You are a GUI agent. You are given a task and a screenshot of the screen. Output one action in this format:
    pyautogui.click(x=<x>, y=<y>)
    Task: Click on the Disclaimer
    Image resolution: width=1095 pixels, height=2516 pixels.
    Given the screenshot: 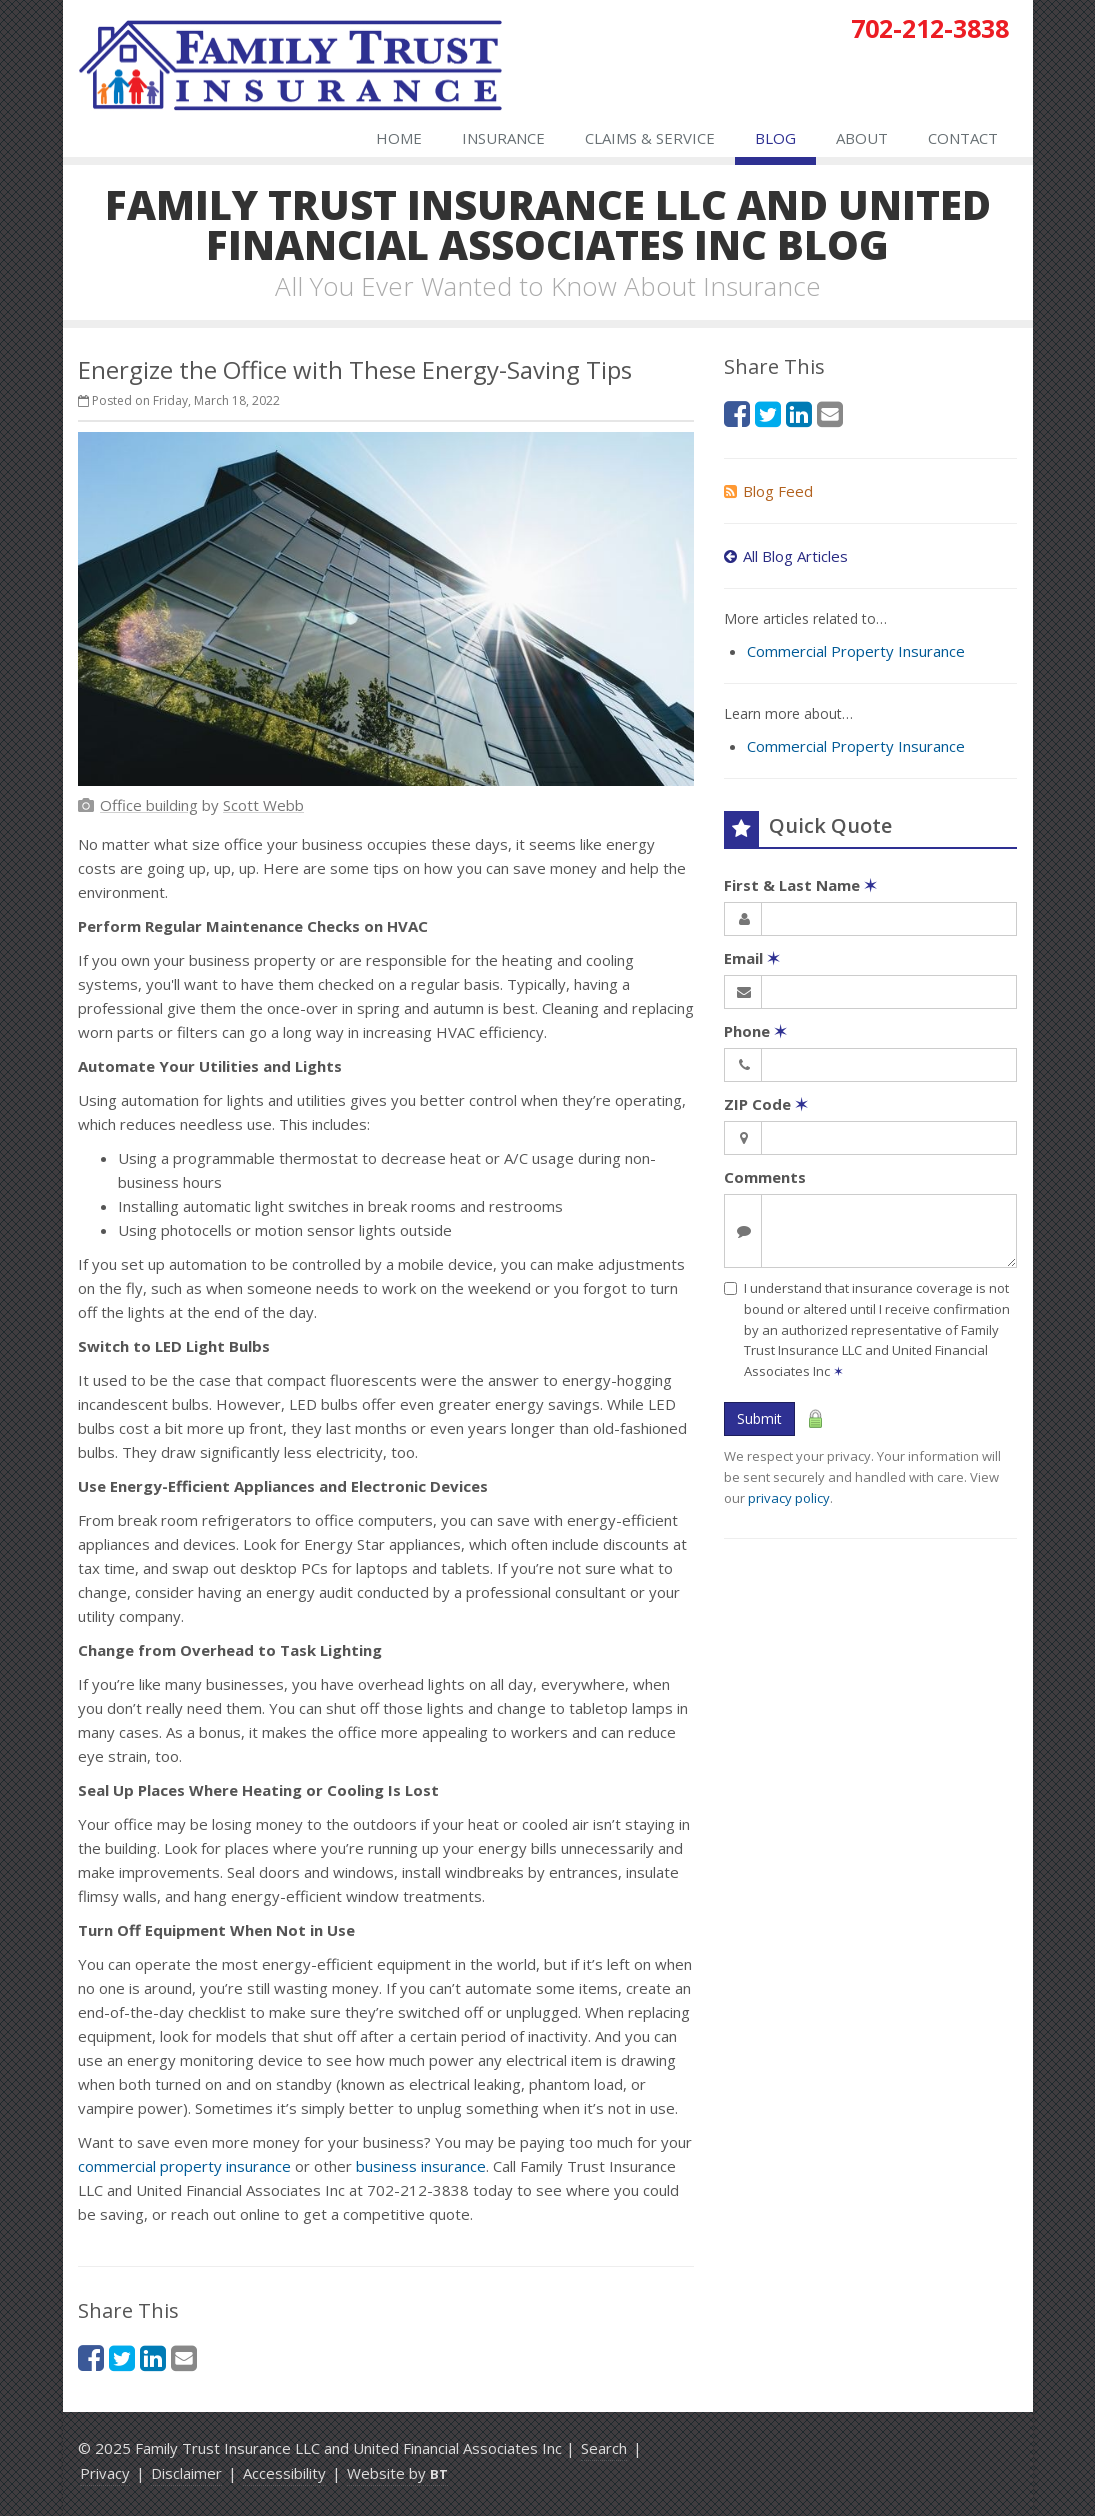 What is the action you would take?
    pyautogui.click(x=186, y=2473)
    